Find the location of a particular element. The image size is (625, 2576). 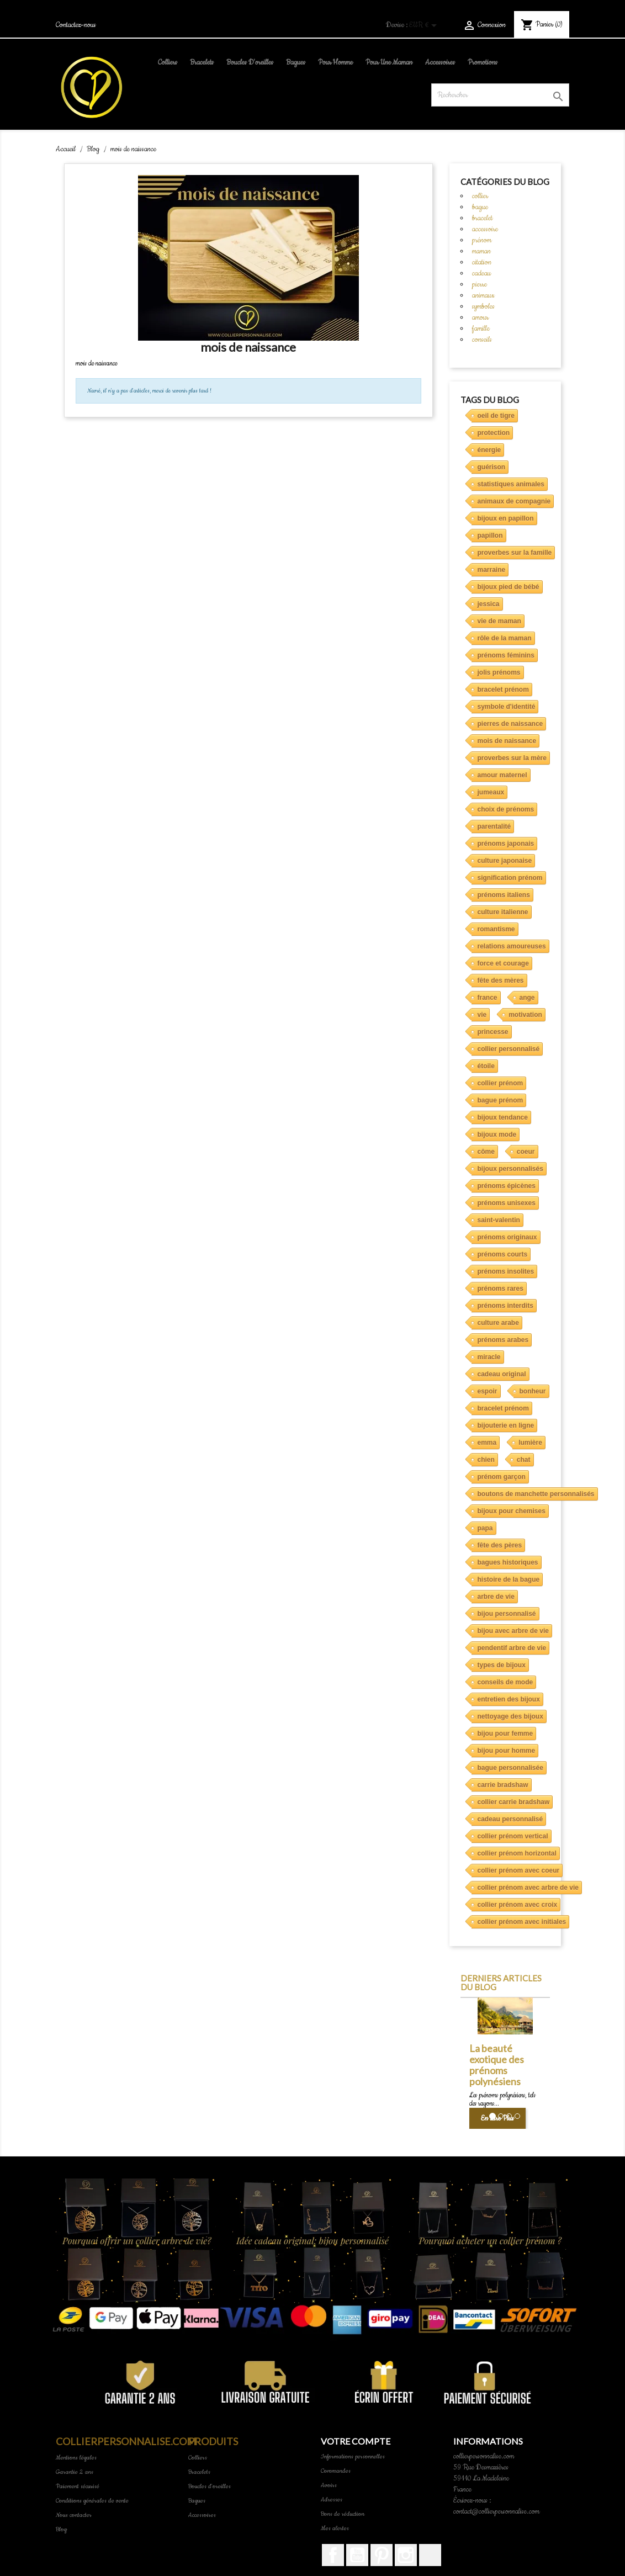

Nous contacter is located at coordinates (74, 2515).